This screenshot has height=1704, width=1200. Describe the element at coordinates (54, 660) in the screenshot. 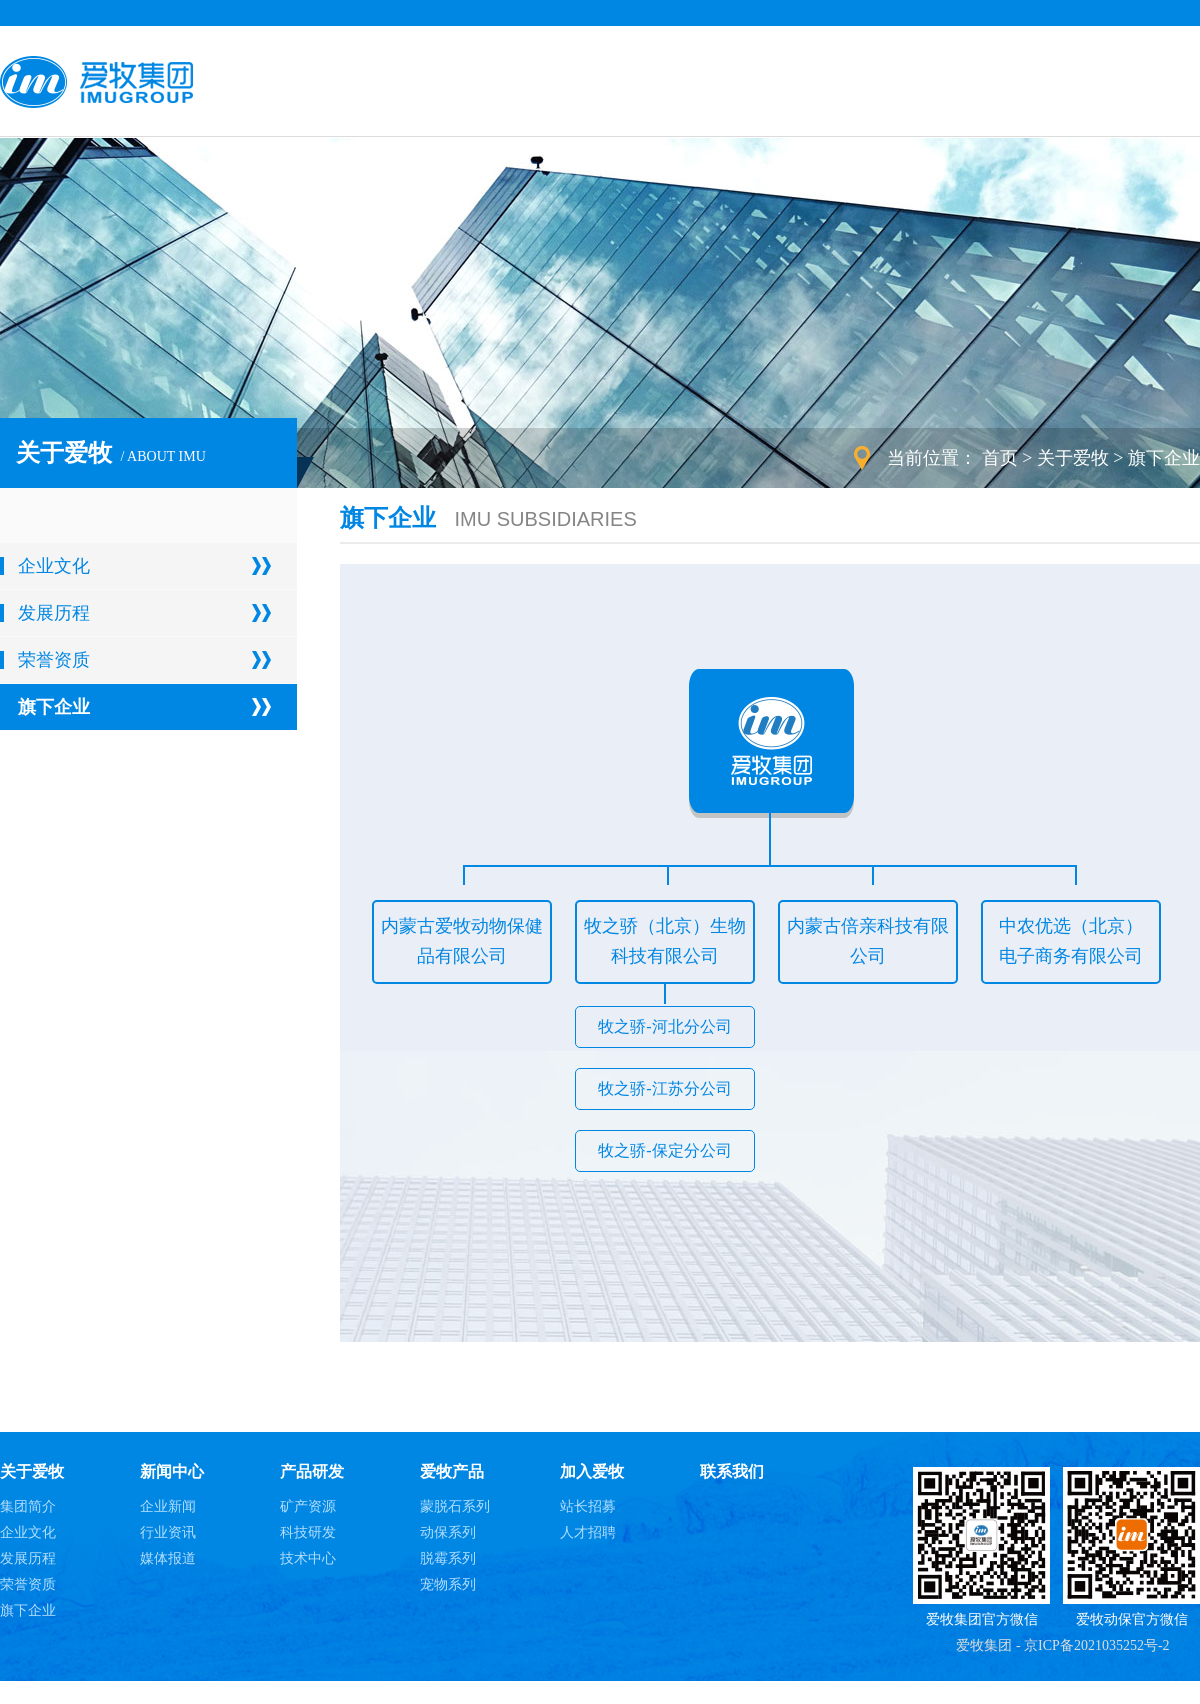

I see `荣誉资质` at that location.